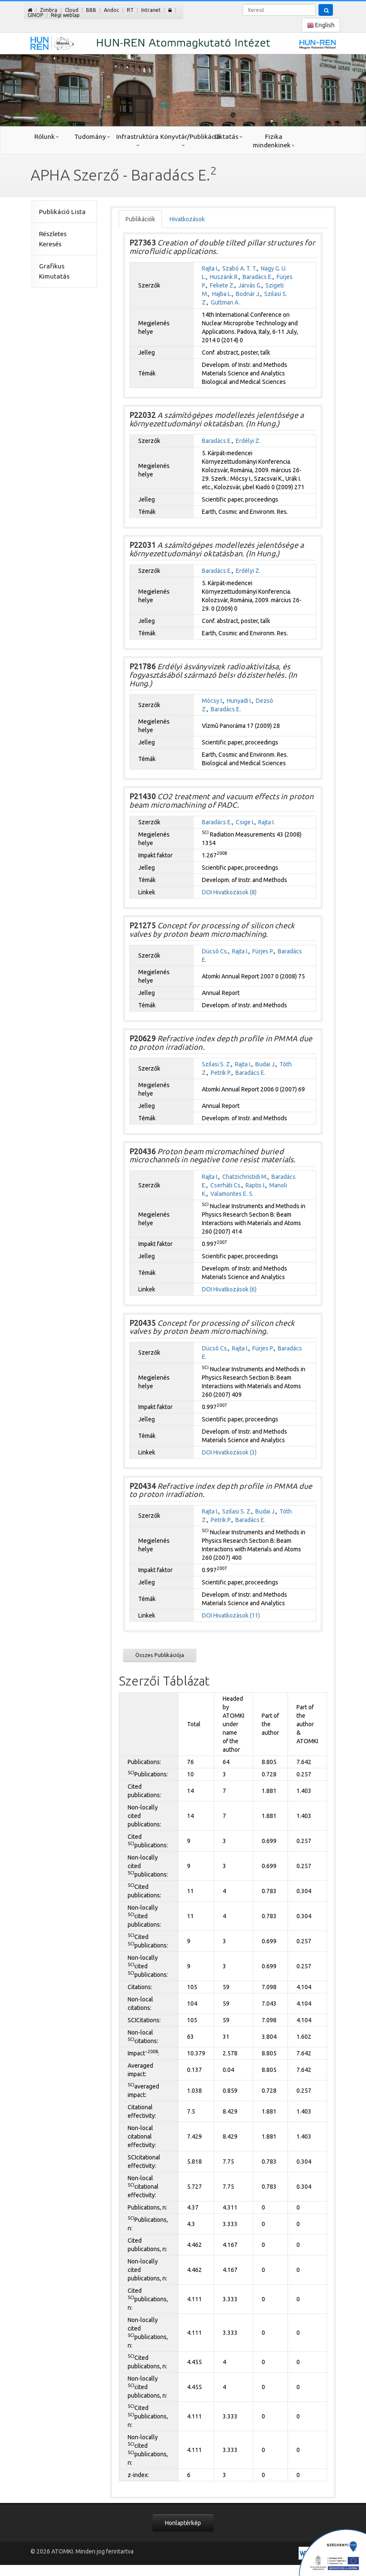 This screenshot has width=366, height=2576. Describe the element at coordinates (183, 140) in the screenshot. I see `Könyvtár/Publikáció` at that location.